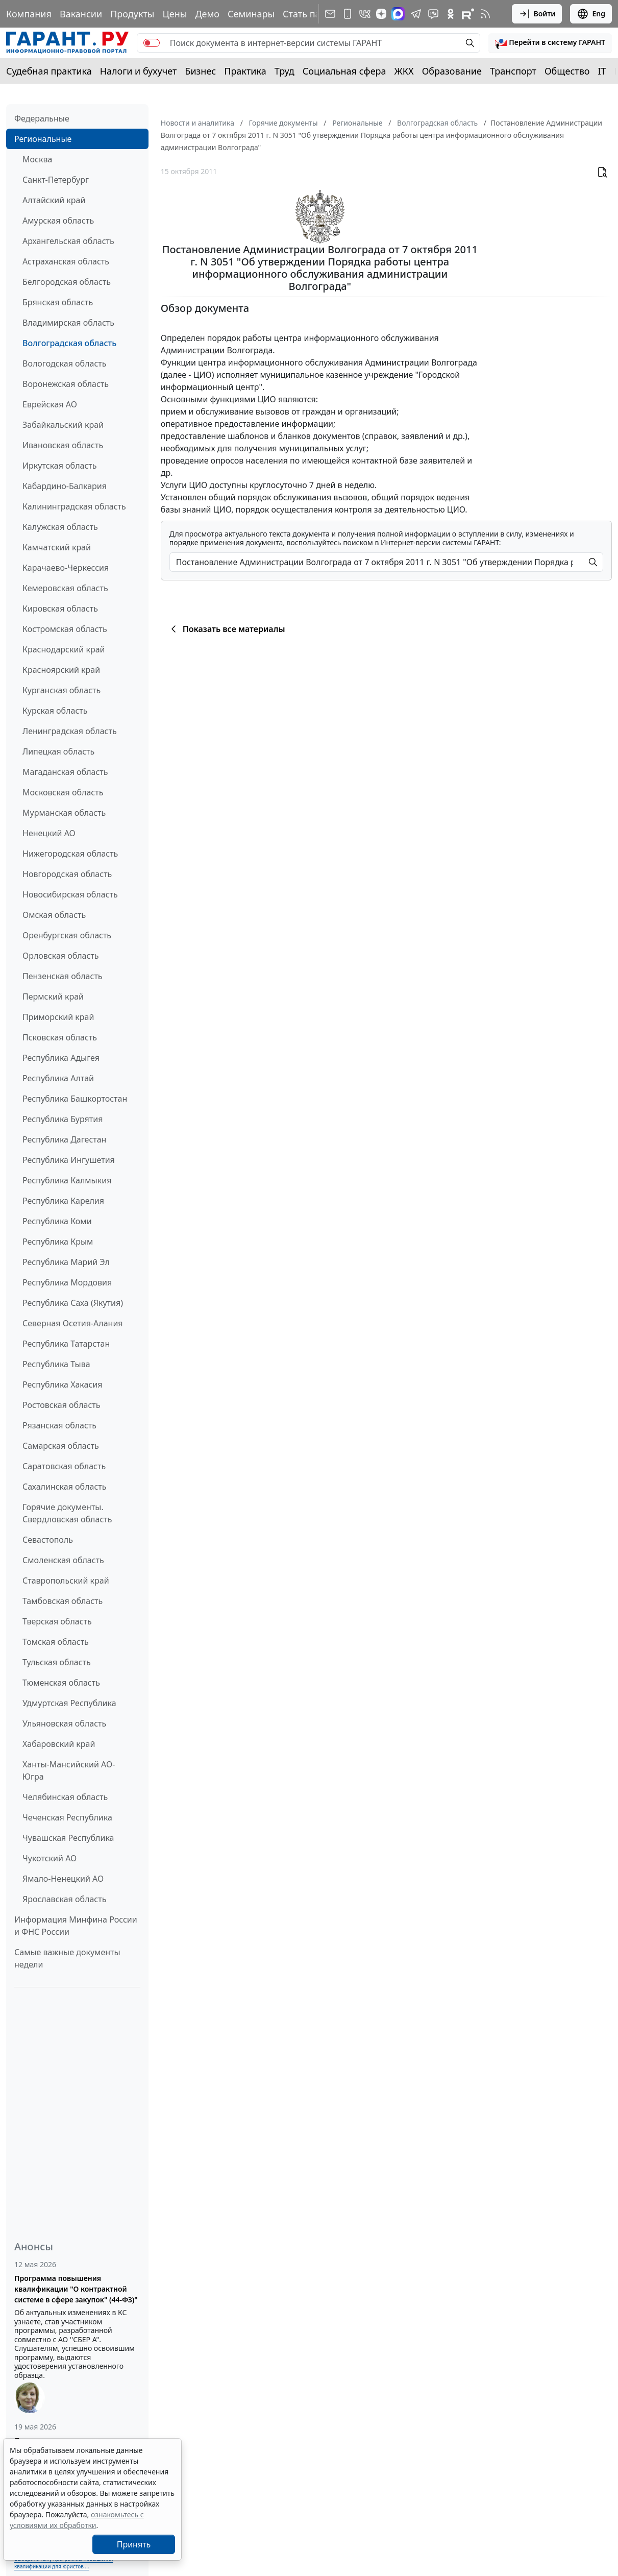  I want to click on Приморский край, so click(58, 1017).